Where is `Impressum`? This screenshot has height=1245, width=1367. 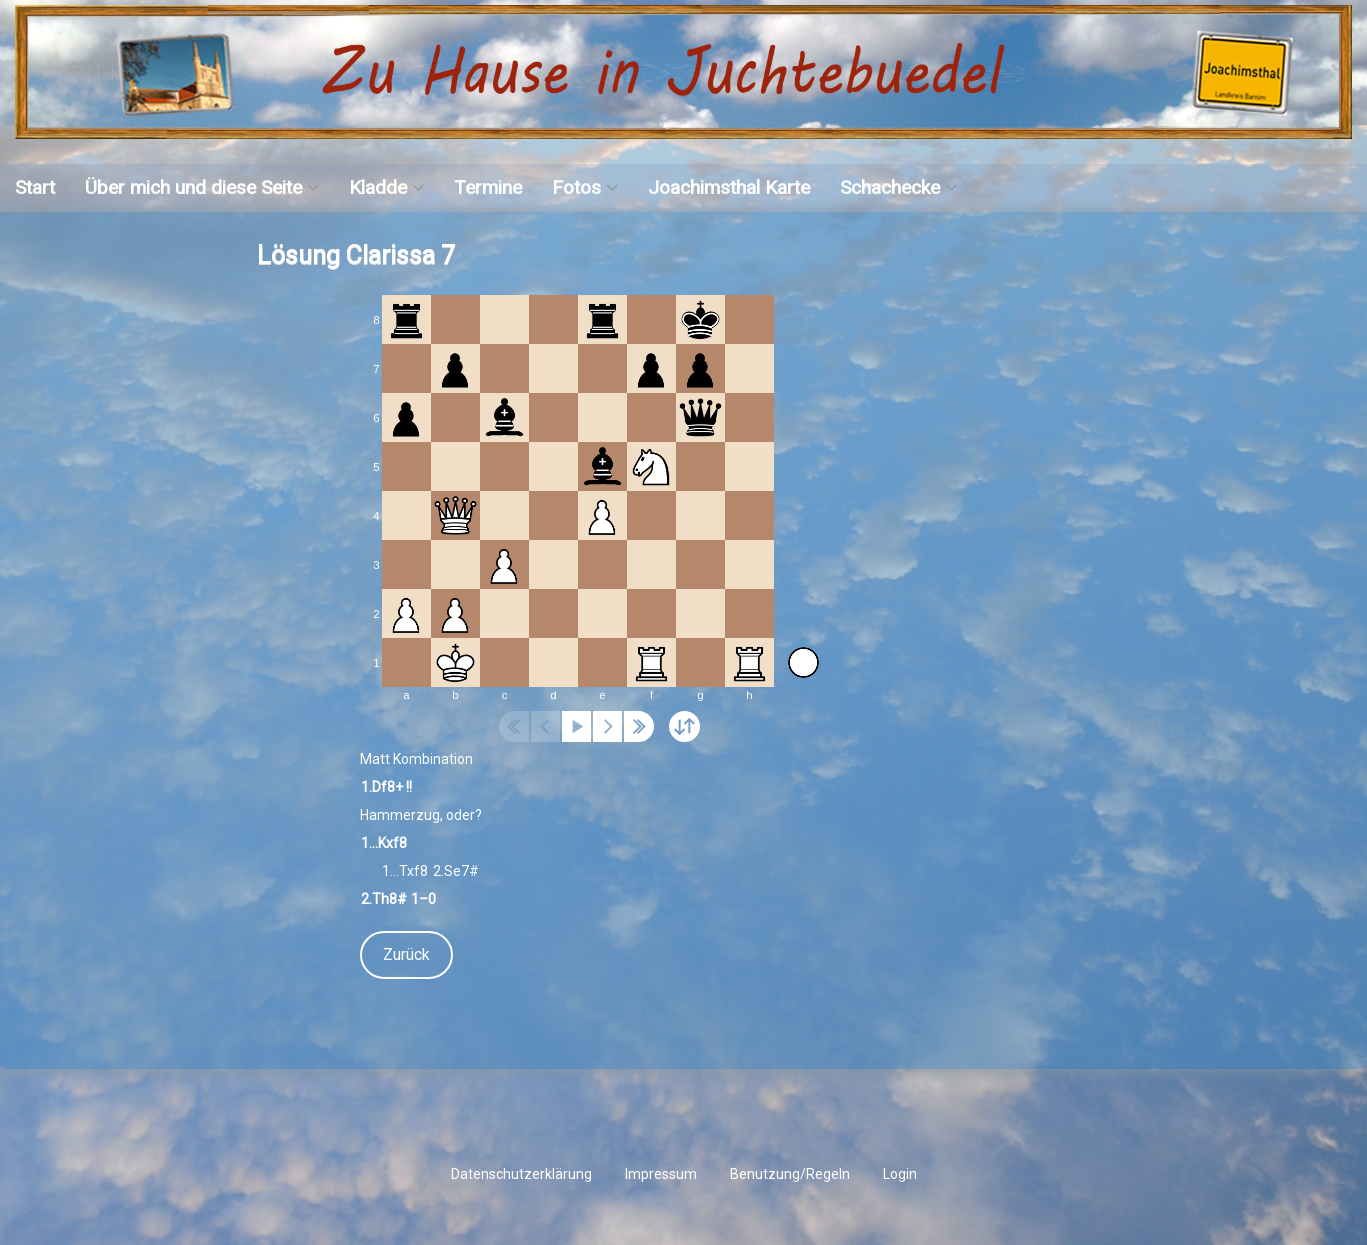
Impressum is located at coordinates (661, 1174).